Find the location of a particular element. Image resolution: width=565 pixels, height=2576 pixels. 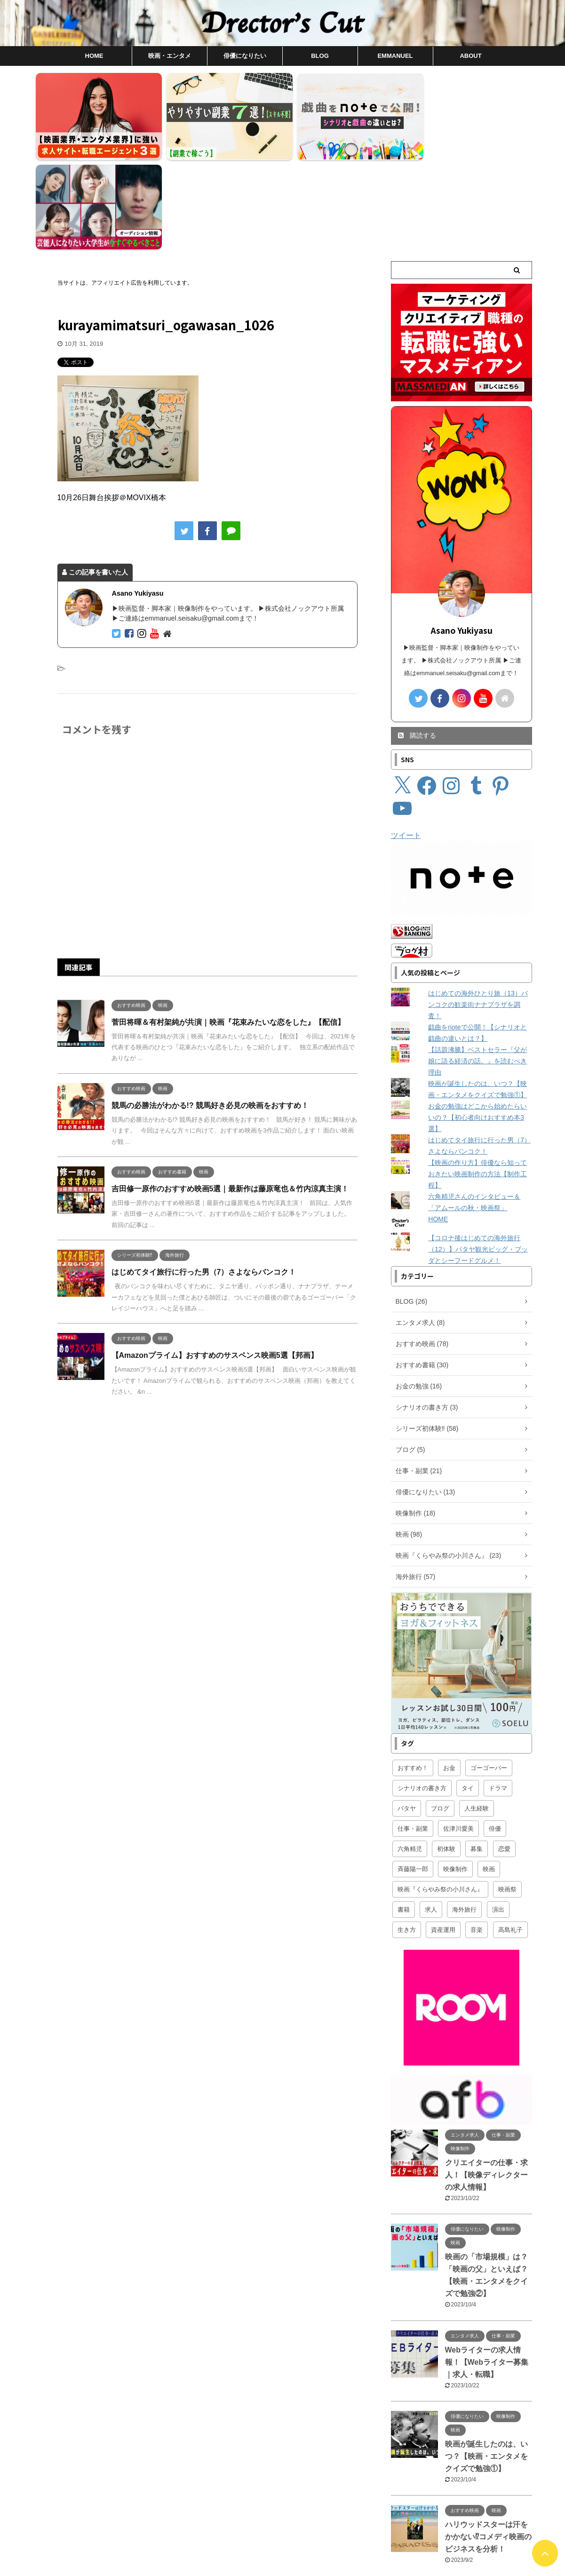

【コロナ後はじめての海外旅行（12）】パタヤ観光ビッグ・ブッダとシーフードグルメ！ is located at coordinates (478, 1155).